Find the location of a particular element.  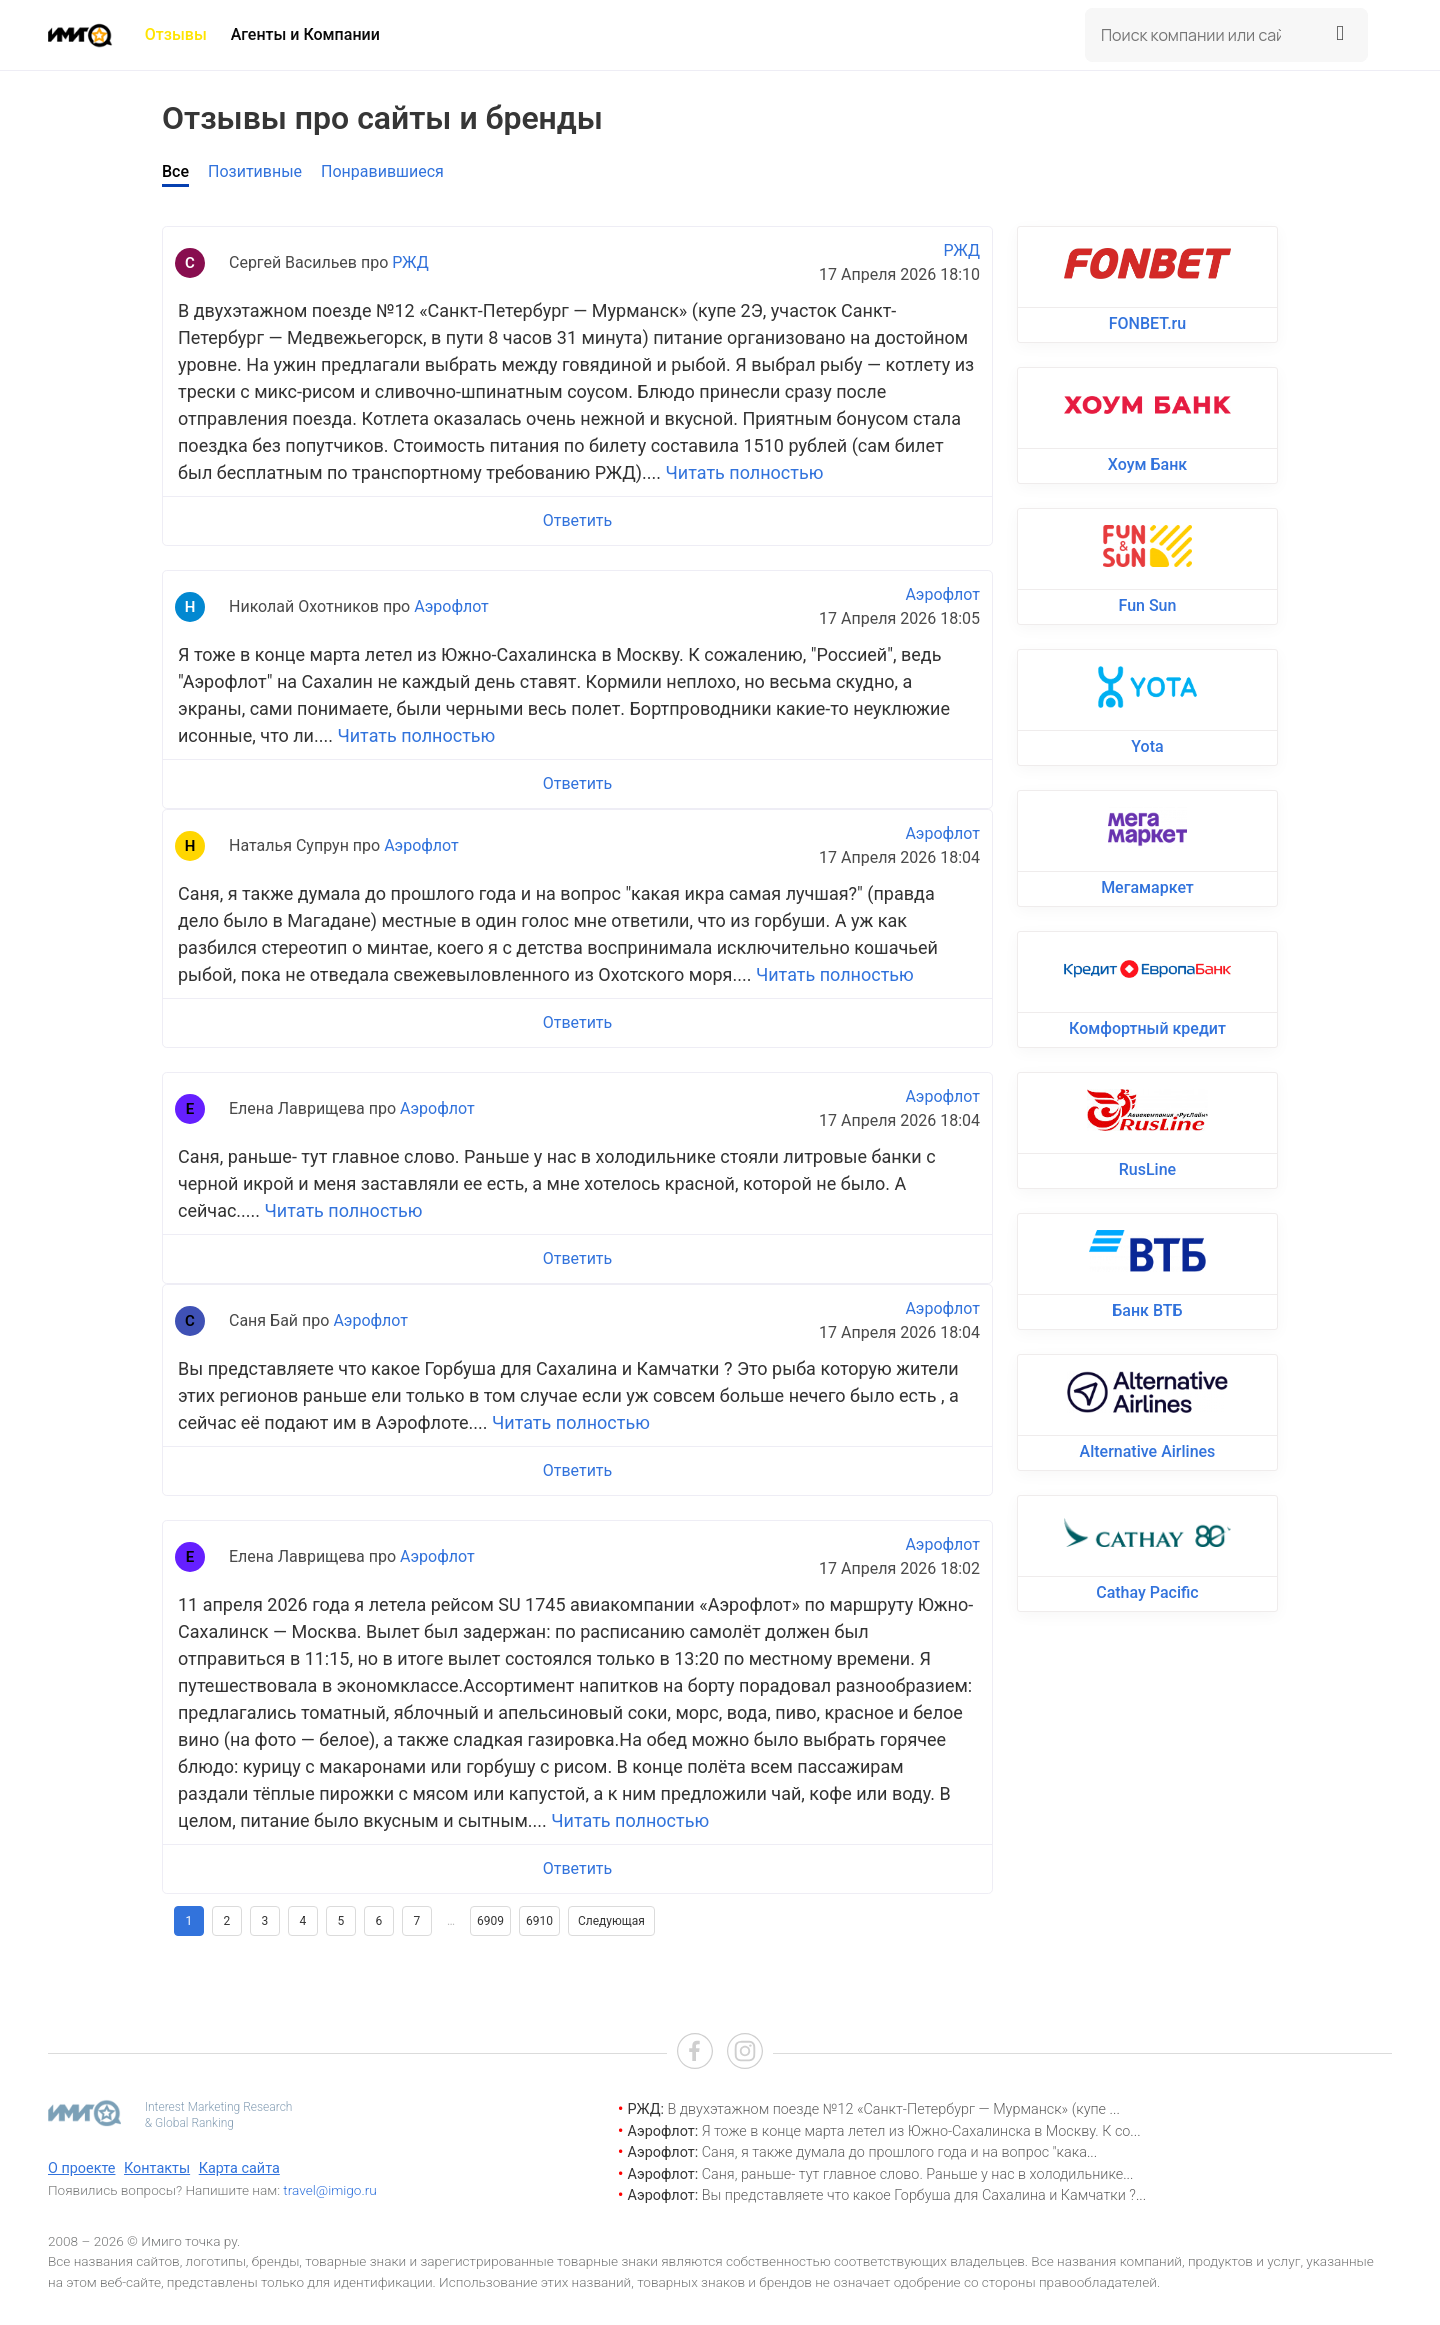

FONBET.ru is located at coordinates (1147, 323).